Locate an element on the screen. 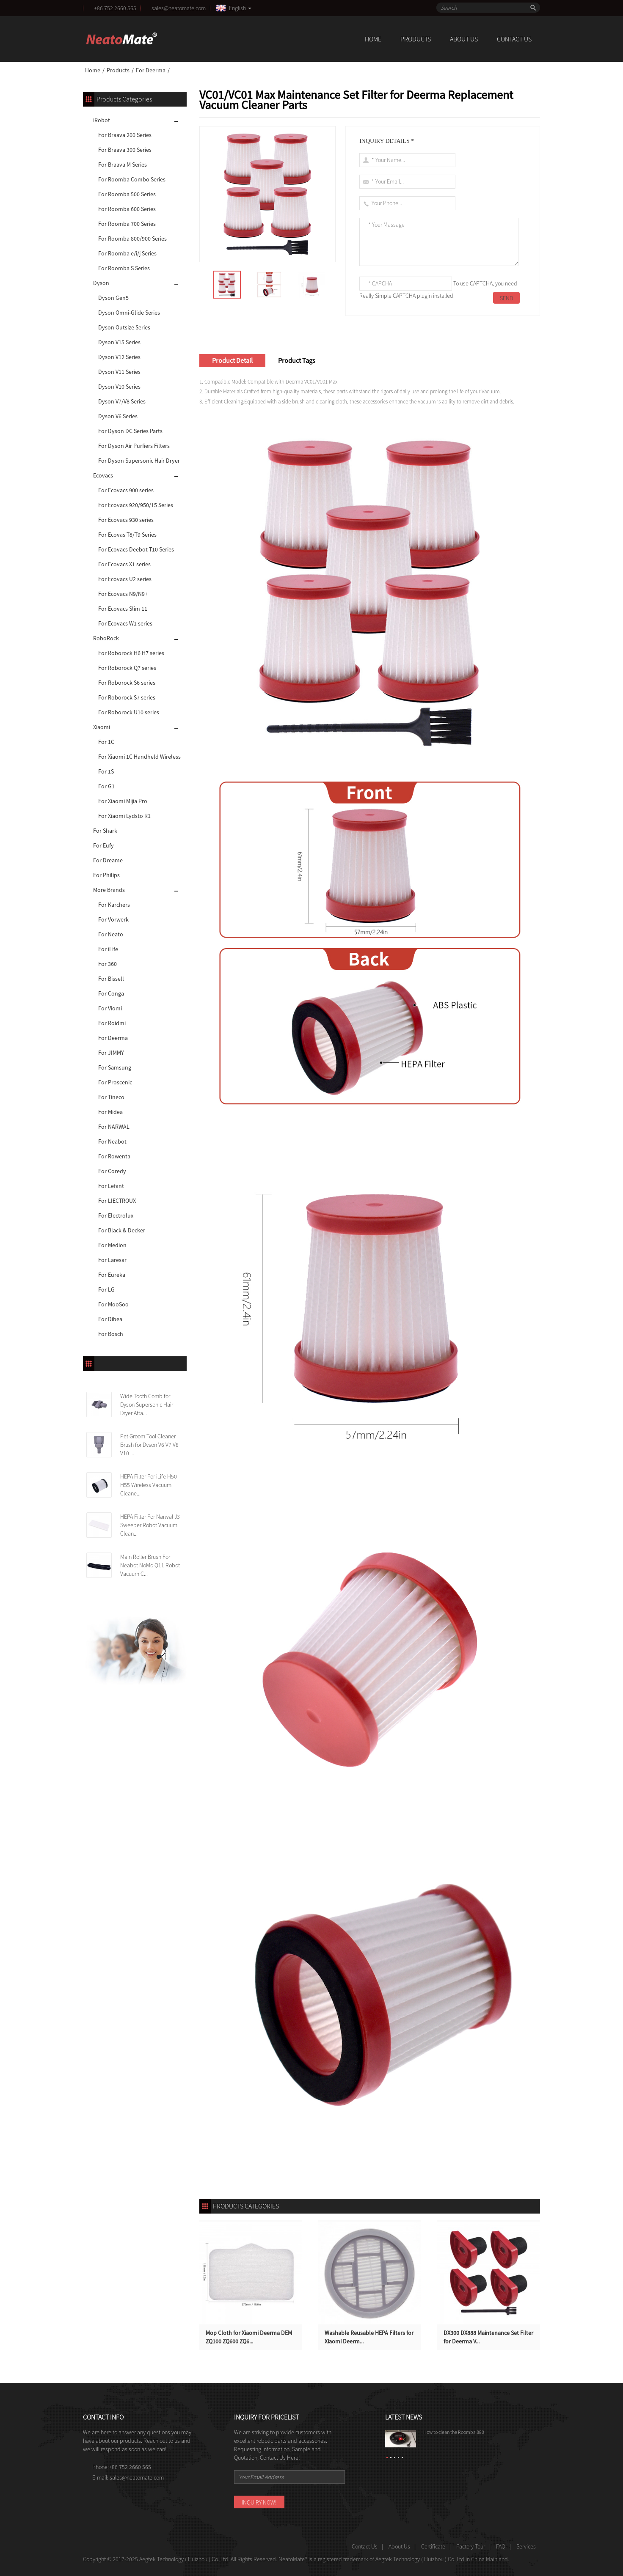  For Dyson DC Series Parts is located at coordinates (130, 431).